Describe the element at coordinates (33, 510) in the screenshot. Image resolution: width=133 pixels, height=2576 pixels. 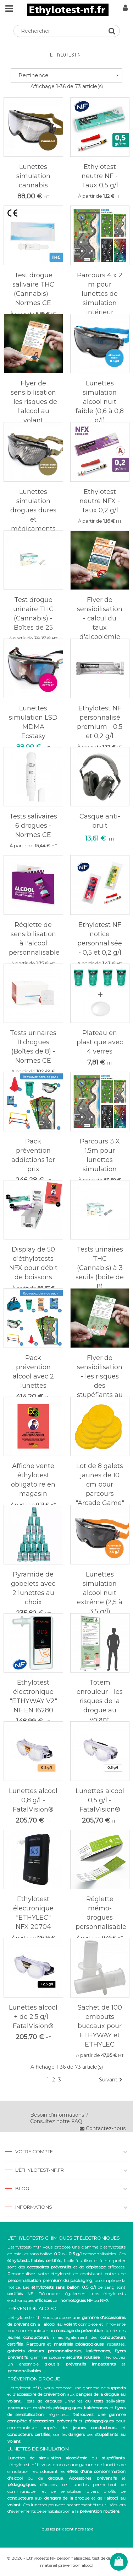
I see `Lunettes simulation drogues dures et médicaments` at that location.